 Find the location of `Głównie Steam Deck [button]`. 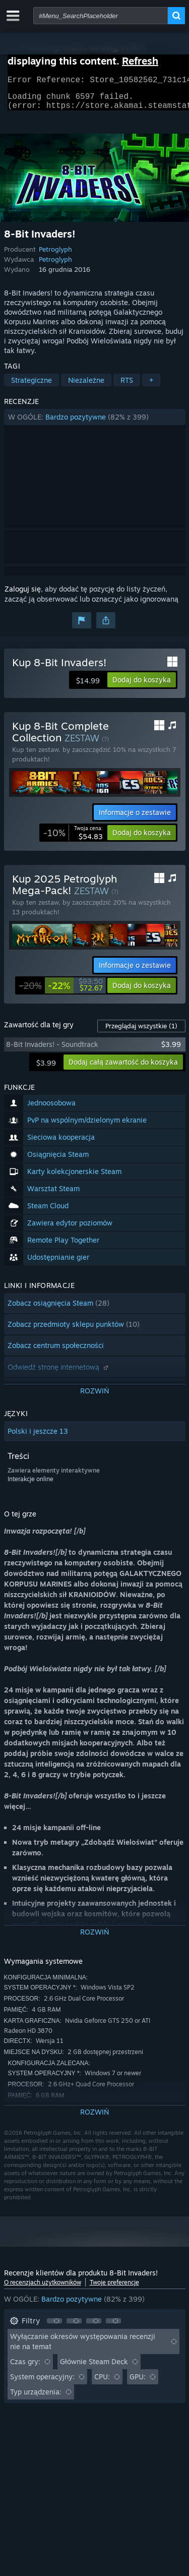

Głównie Steam Deck [button] is located at coordinates (94, 2367).